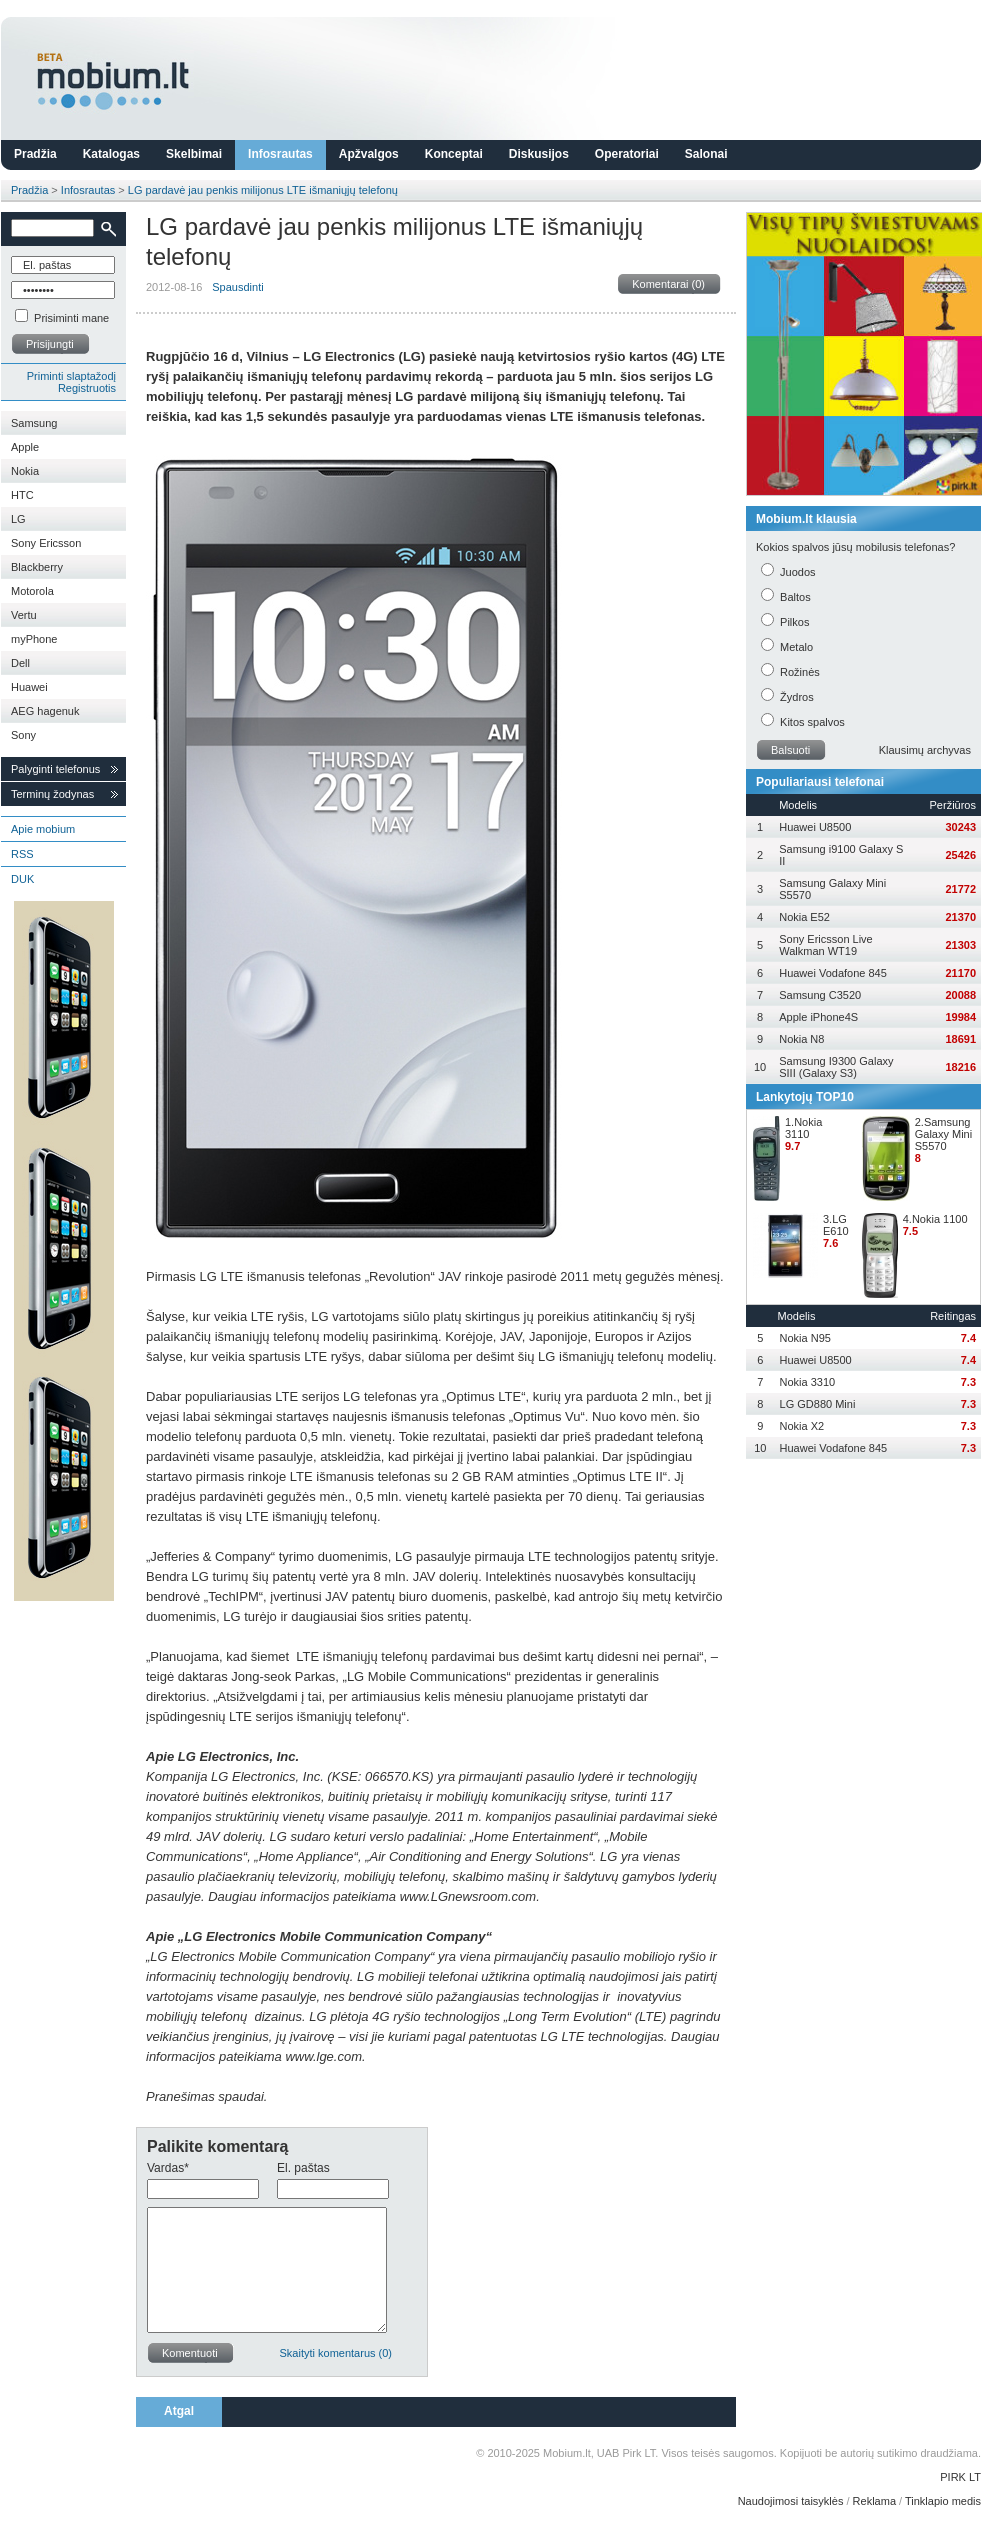  Describe the element at coordinates (263, 190) in the screenshot. I see `LG pardavė jau penkis milijonus LTE išmaniųjų telefonų` at that location.